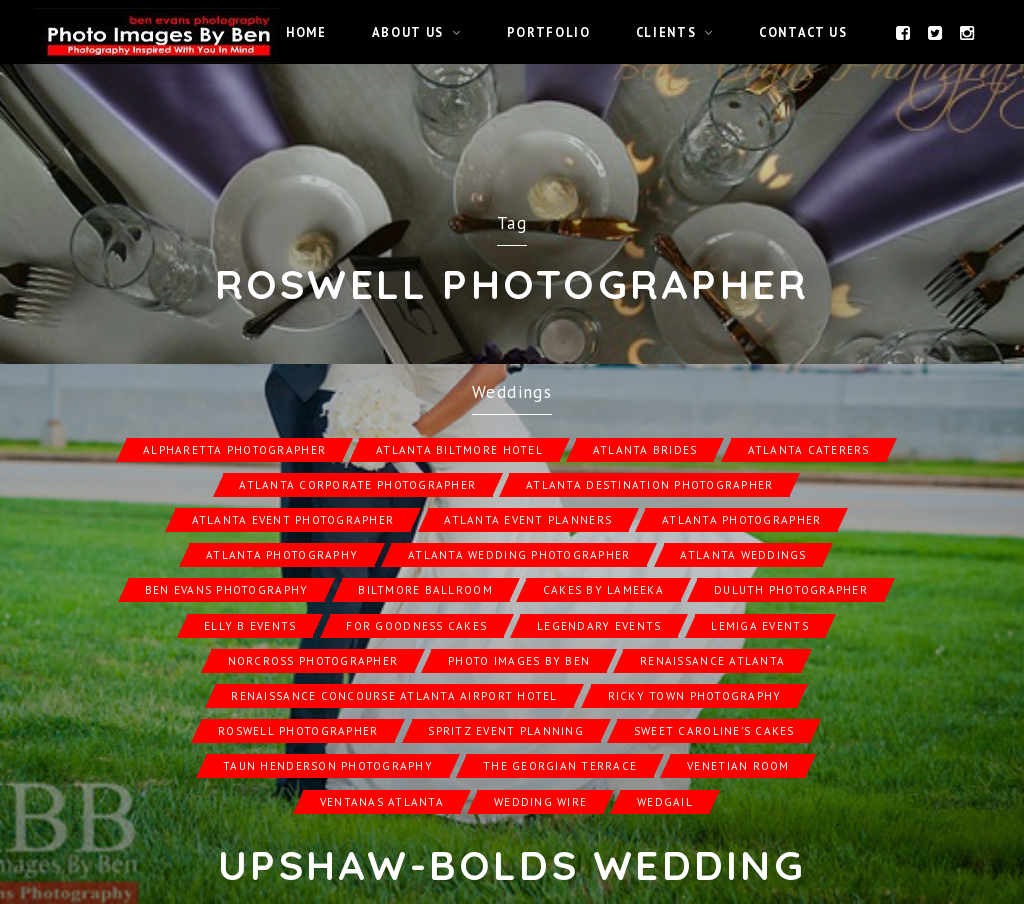 Image resolution: width=1024 pixels, height=904 pixels. Describe the element at coordinates (759, 626) in the screenshot. I see `Lemiga Events` at that location.